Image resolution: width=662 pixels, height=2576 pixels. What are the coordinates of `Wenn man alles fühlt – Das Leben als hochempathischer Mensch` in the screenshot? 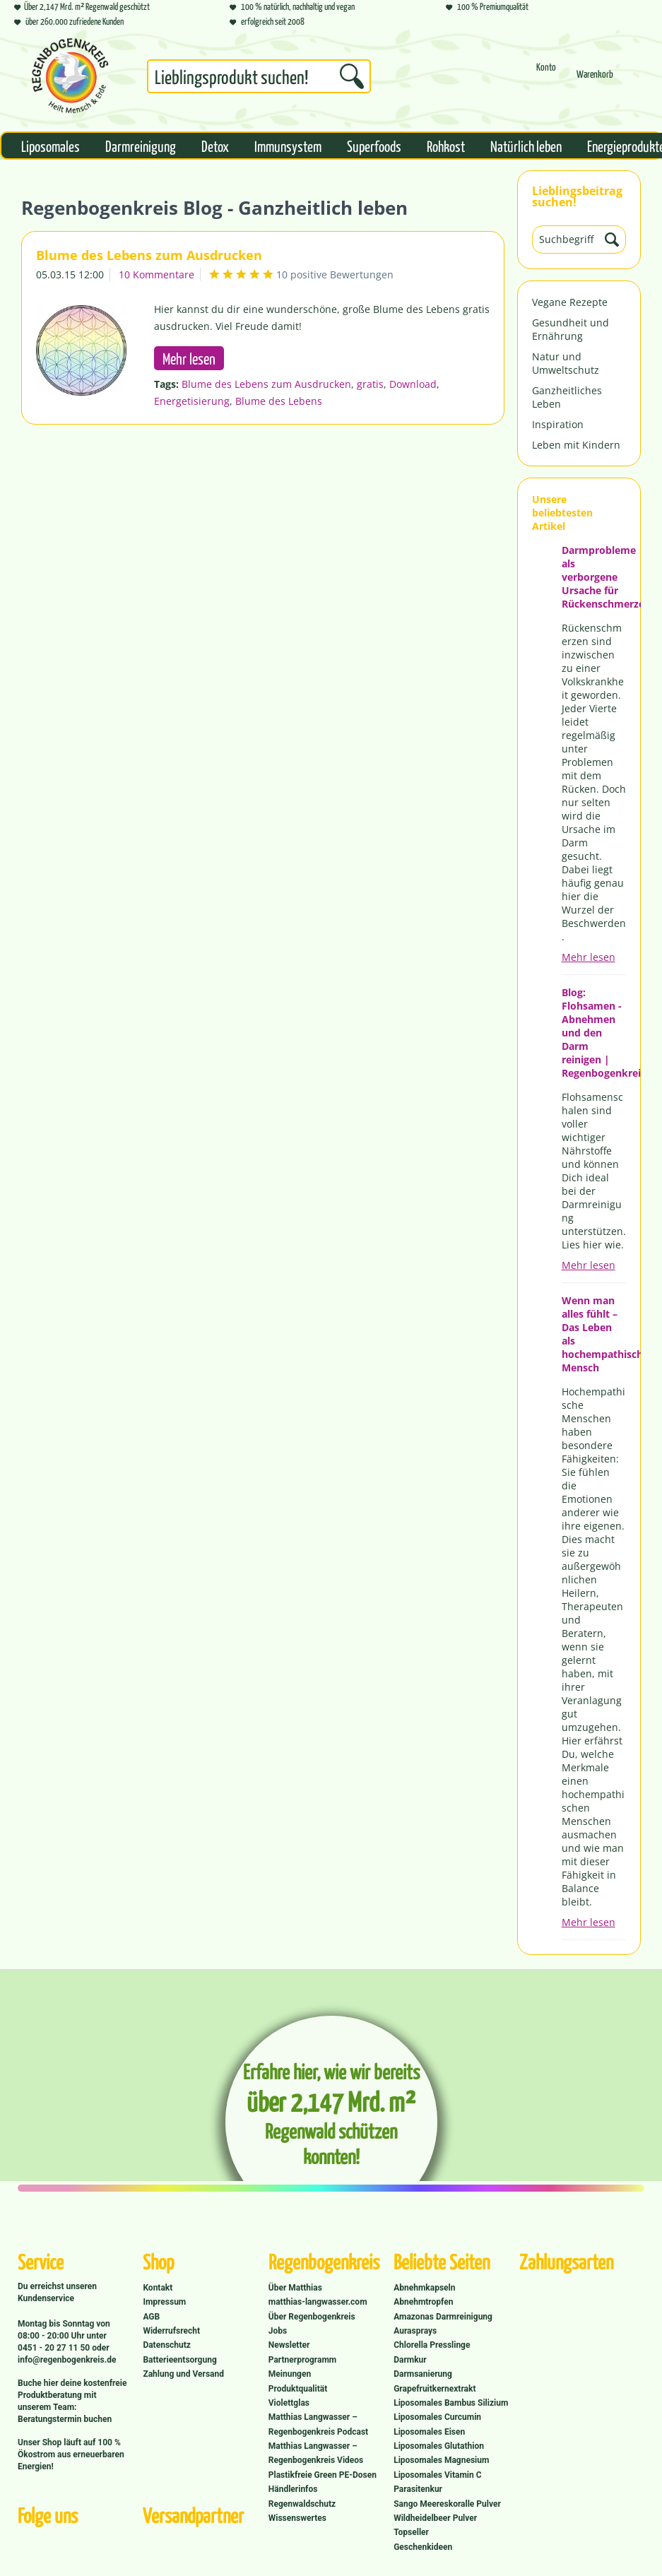 It's located at (594, 1334).